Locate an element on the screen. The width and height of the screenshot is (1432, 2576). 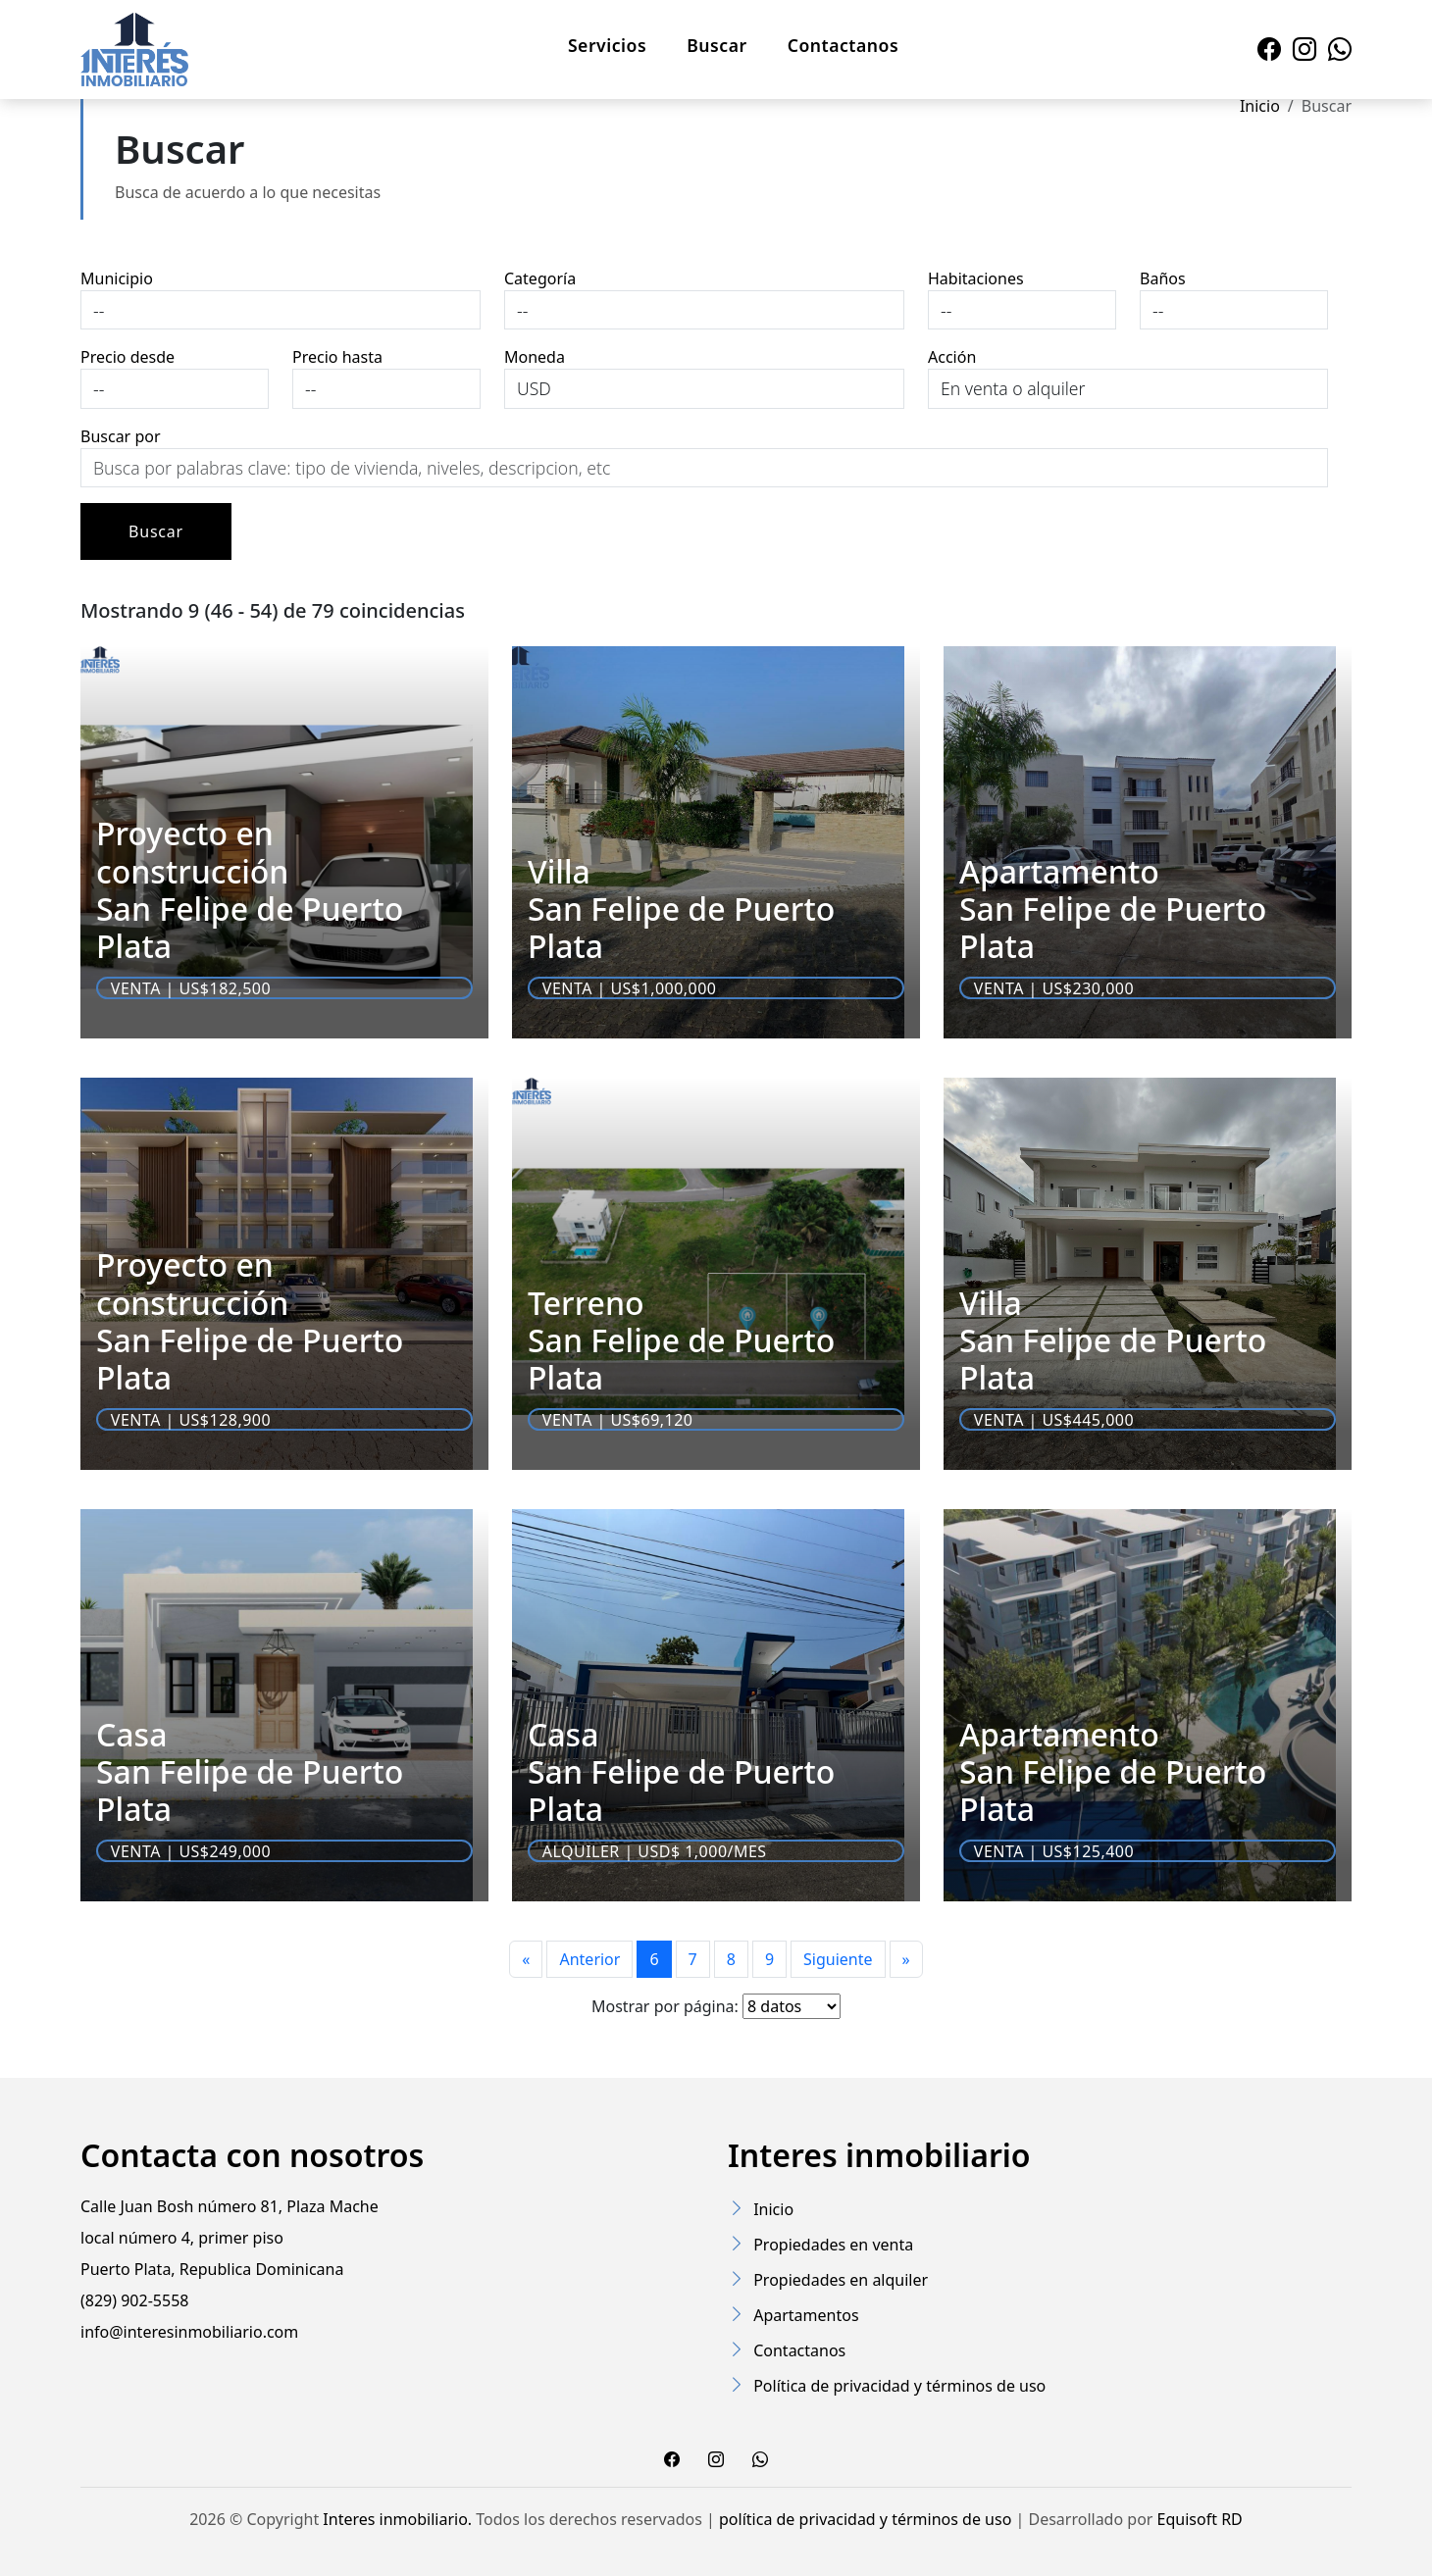
Precio hasta is located at coordinates (337, 357).